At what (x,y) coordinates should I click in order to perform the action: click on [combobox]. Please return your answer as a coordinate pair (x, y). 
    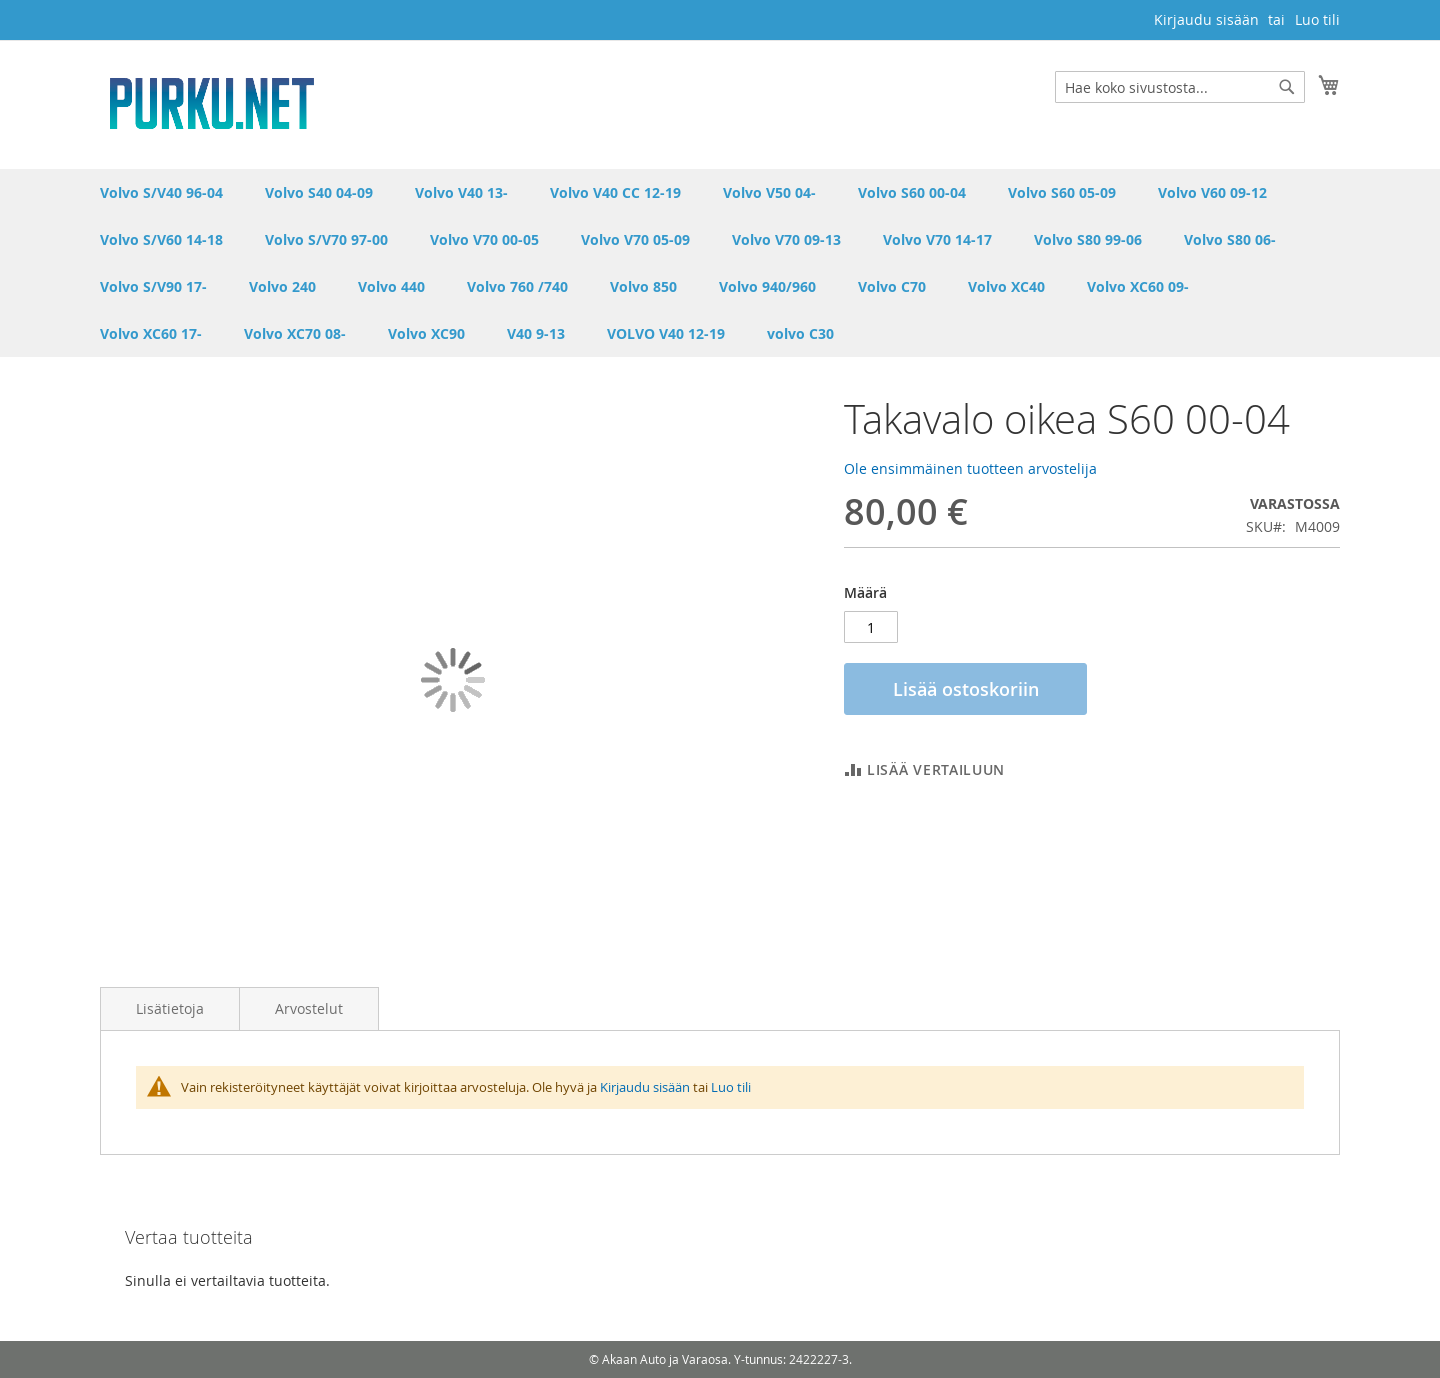
    Looking at the image, I should click on (1180, 87).